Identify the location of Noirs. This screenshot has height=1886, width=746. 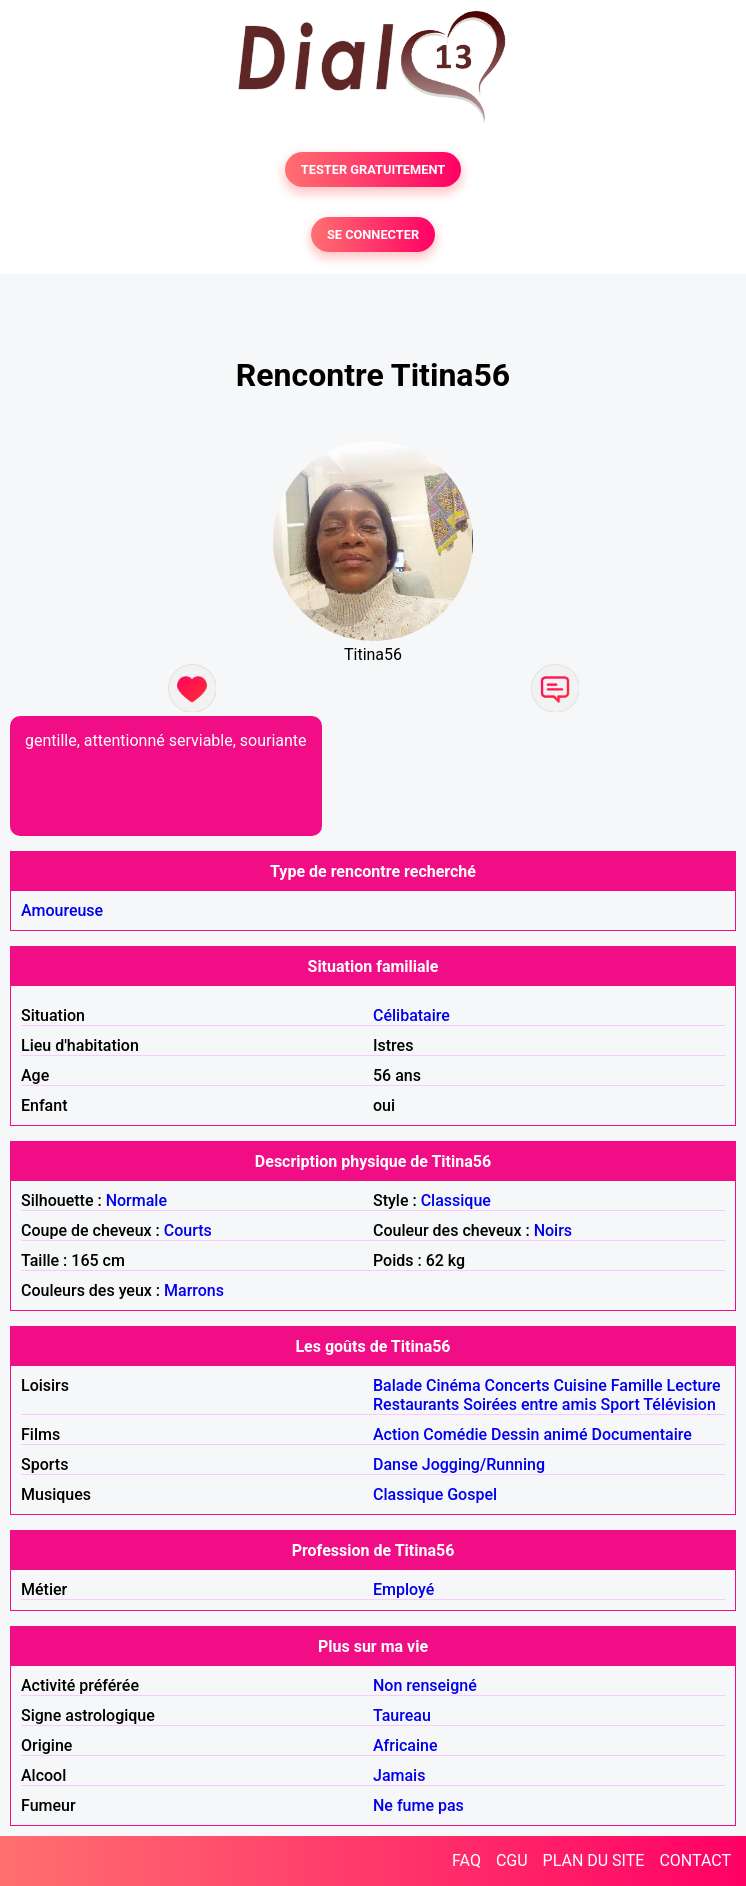
(553, 1230).